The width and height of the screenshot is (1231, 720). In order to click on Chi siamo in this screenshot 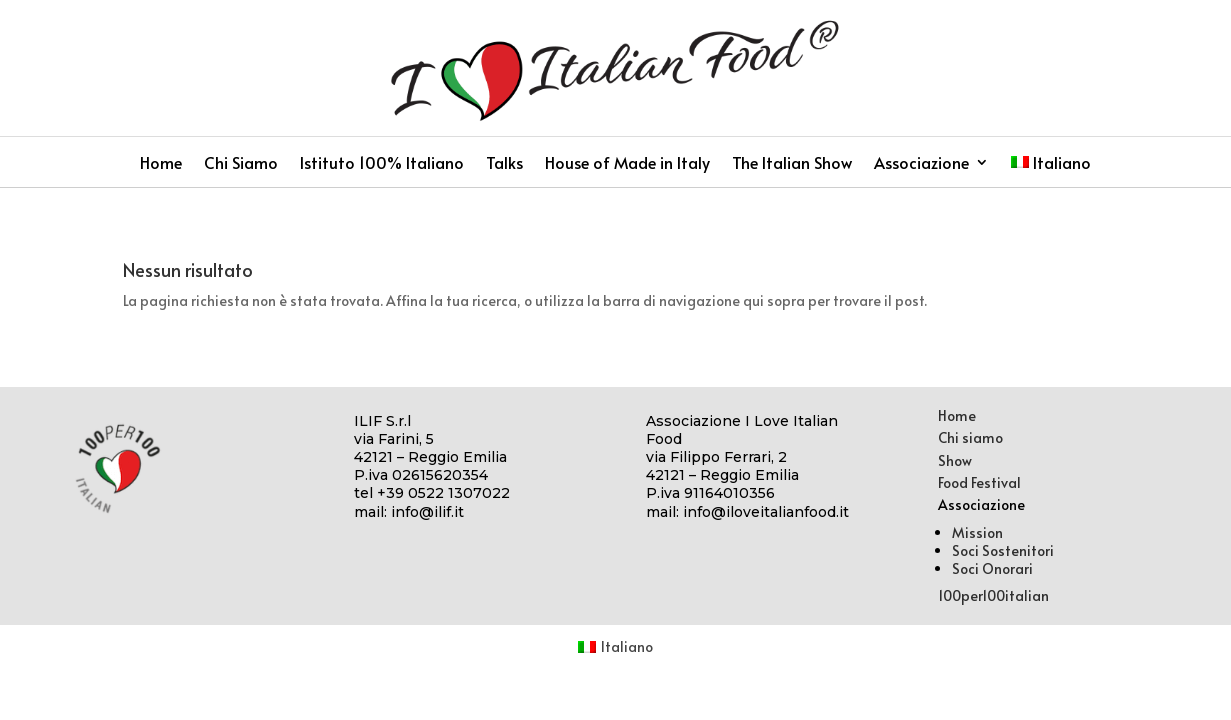, I will do `click(970, 437)`.